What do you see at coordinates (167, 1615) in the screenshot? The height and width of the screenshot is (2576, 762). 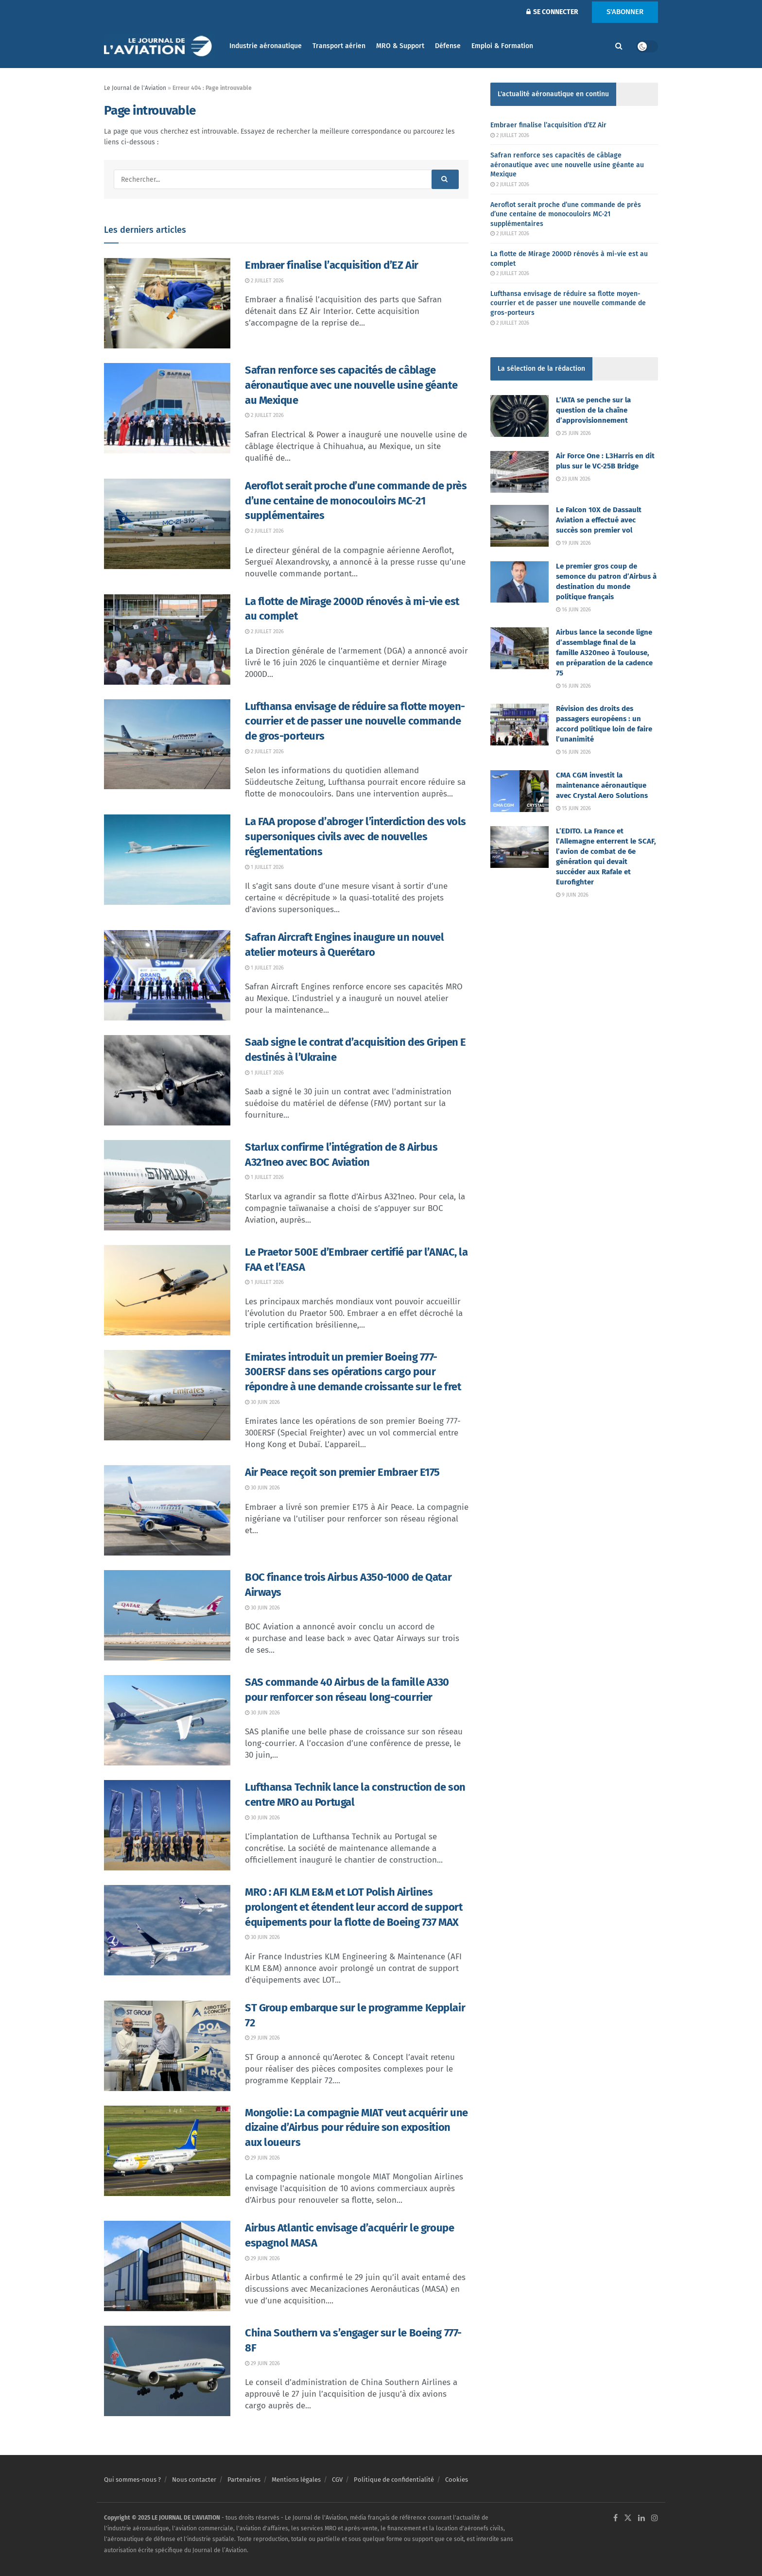 I see `[Read article: BOC finance trois Airbus A350-1000 de Qatar Airways]` at bounding box center [167, 1615].